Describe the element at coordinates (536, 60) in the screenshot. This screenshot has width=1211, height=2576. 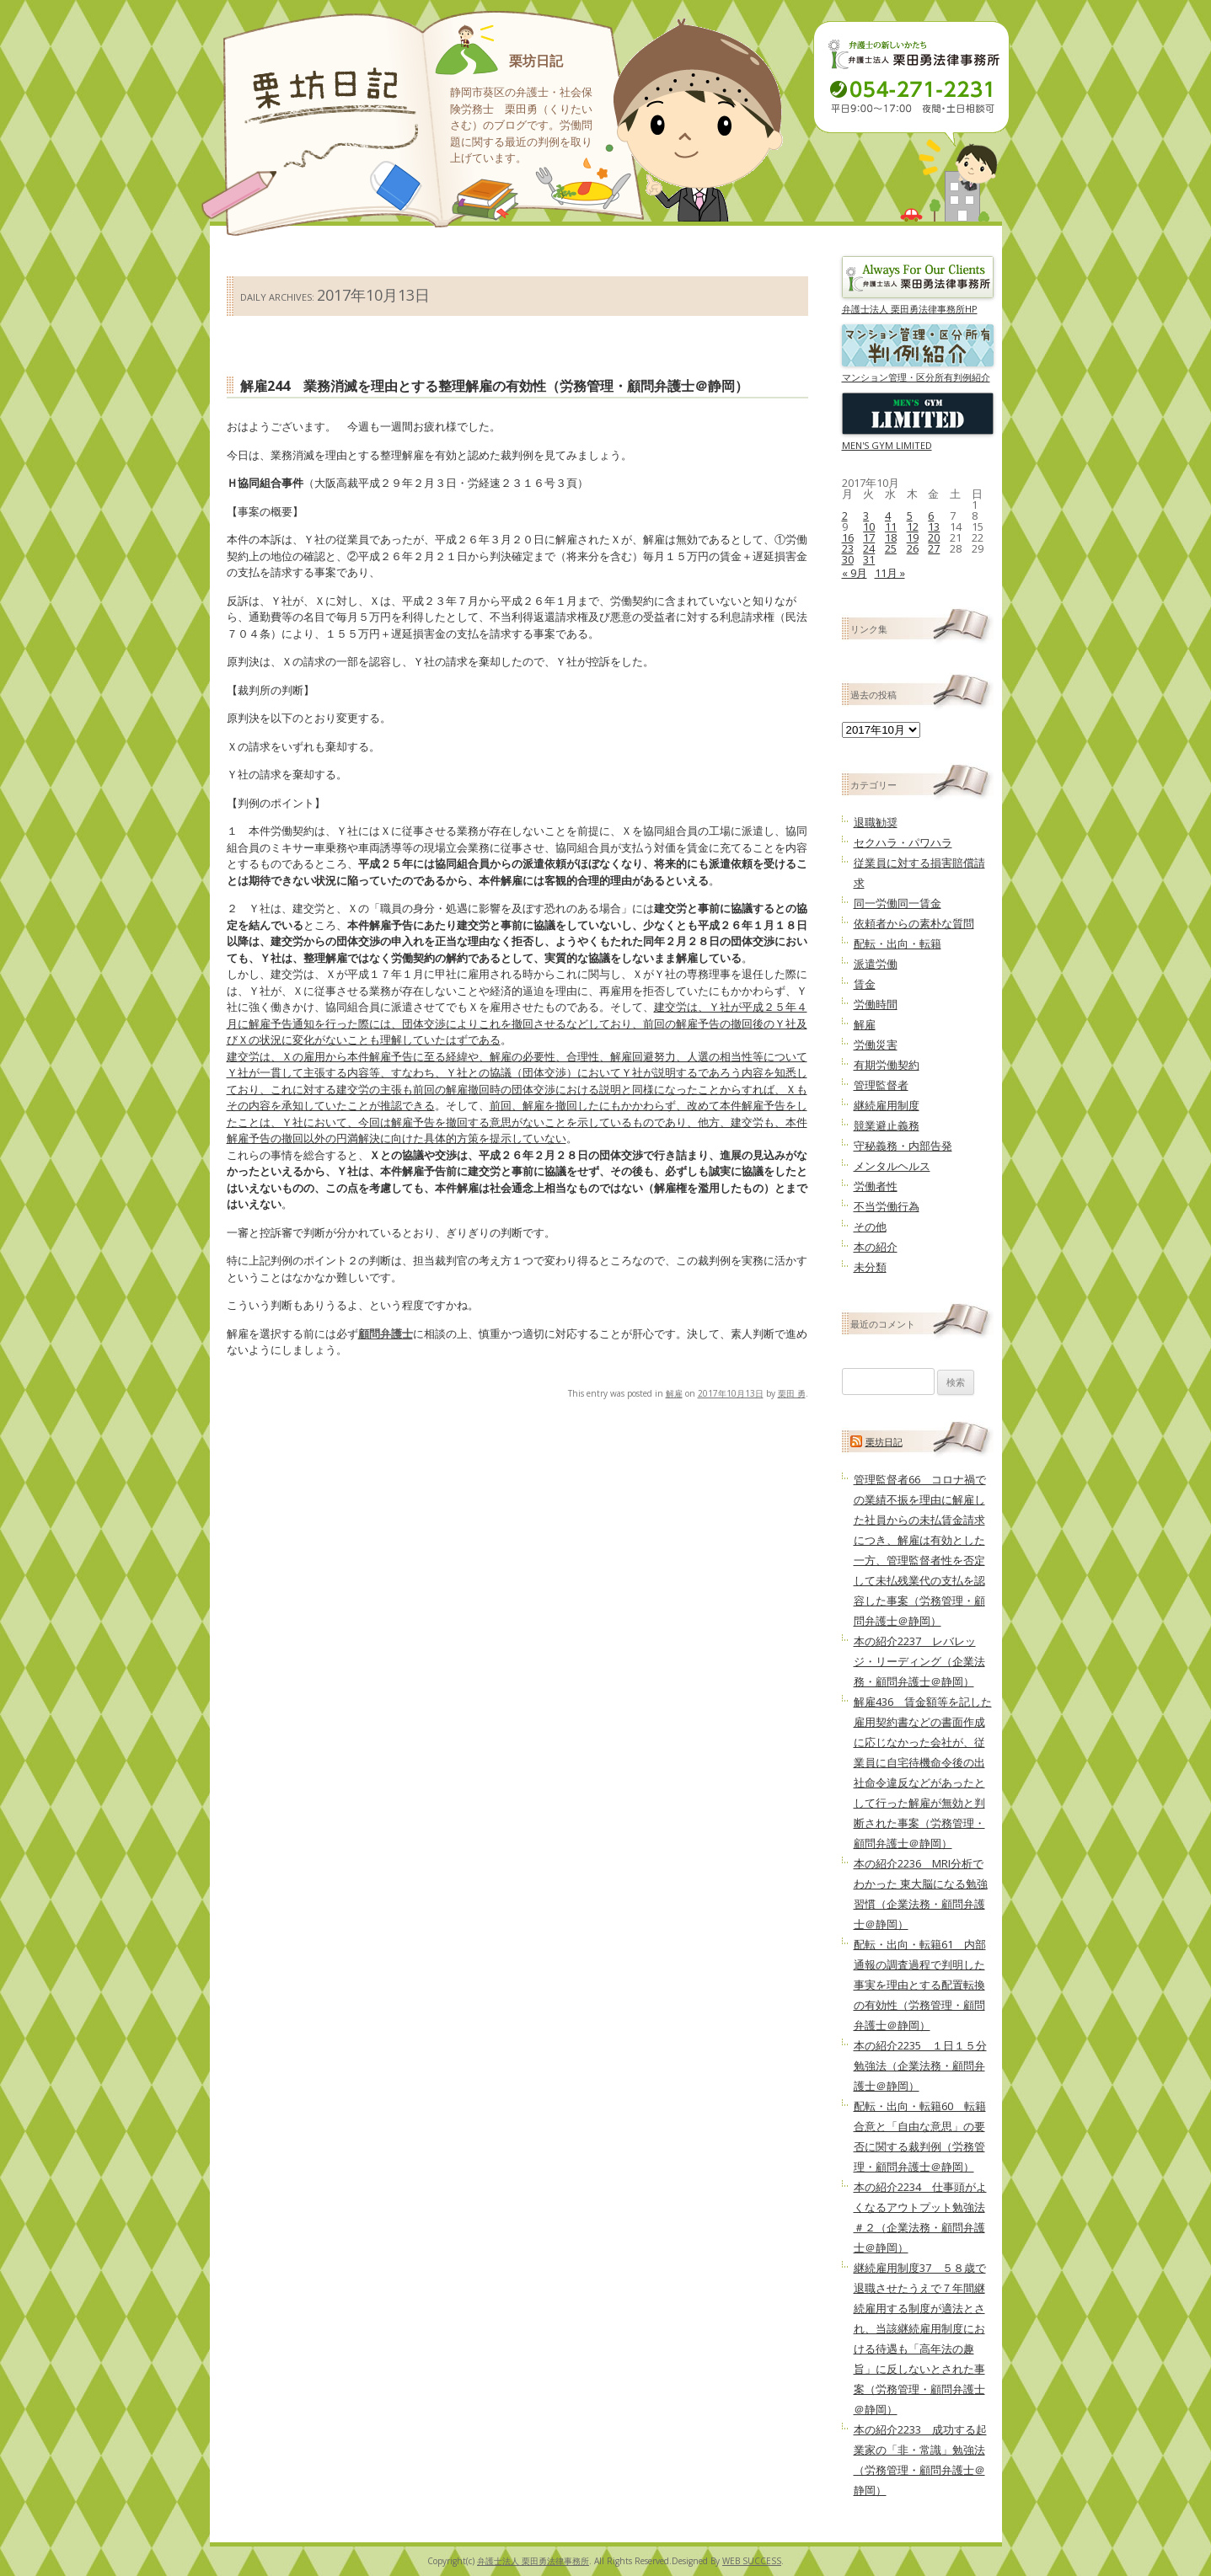
I see `栗坊日記` at that location.